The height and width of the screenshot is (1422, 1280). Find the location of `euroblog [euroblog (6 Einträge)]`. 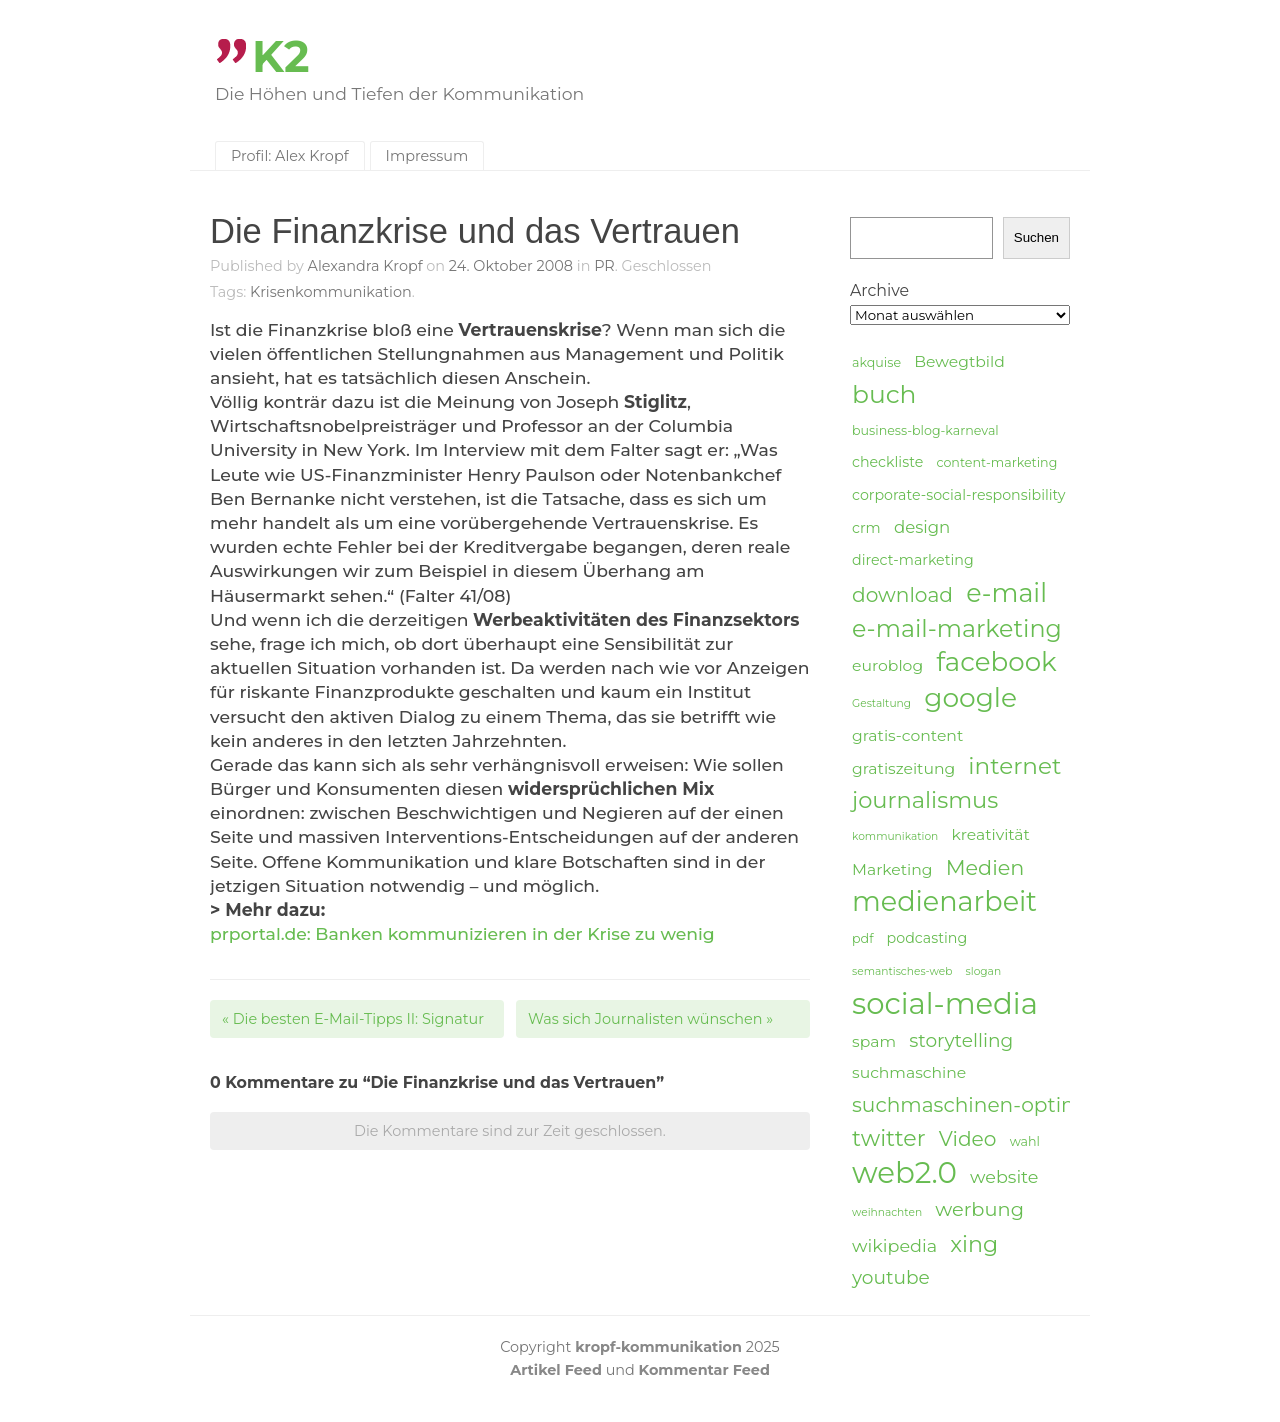

euroblog [euroblog (6 Einträge)] is located at coordinates (887, 665).